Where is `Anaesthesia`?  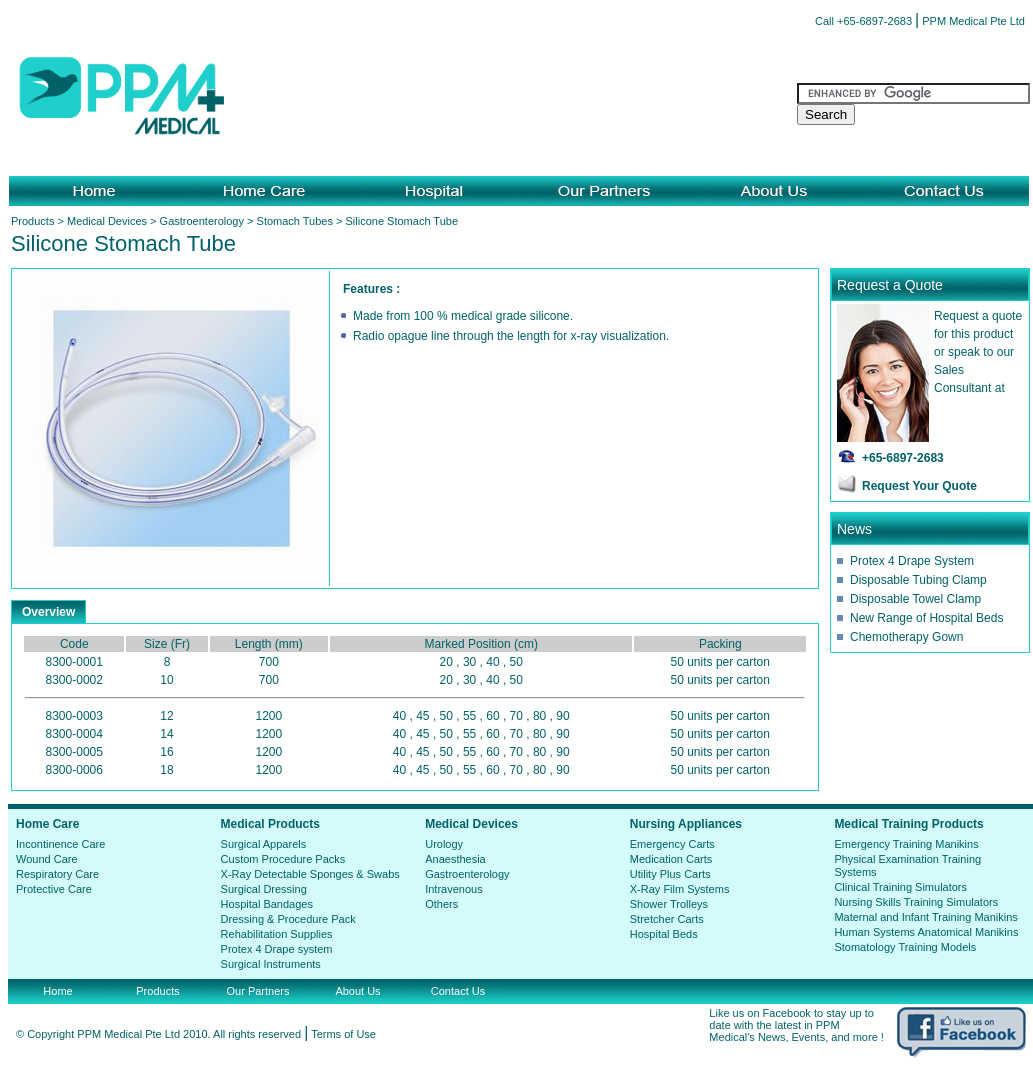 Anaesthesia is located at coordinates (455, 859).